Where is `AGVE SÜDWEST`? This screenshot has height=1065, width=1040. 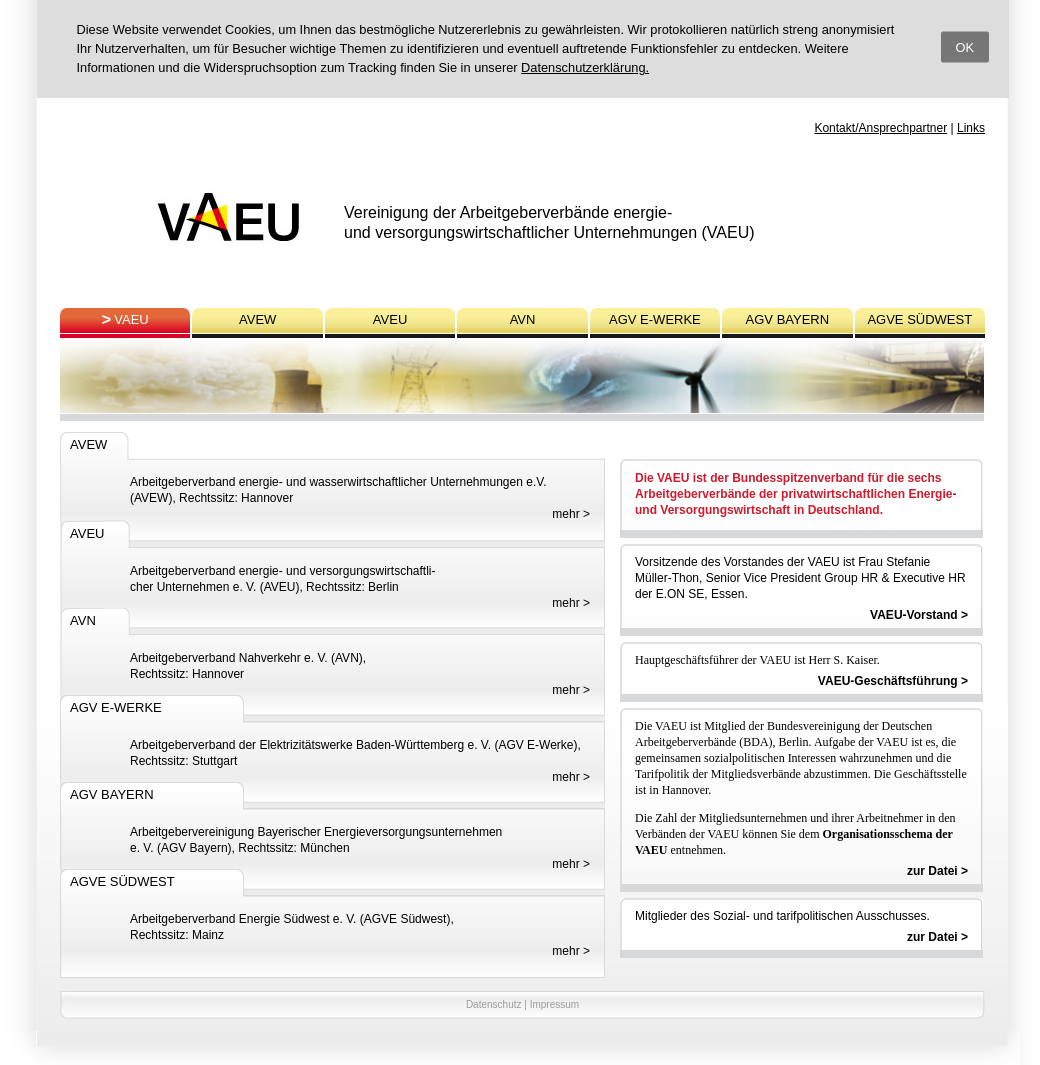
AGVE SÜDWEST is located at coordinates (919, 319).